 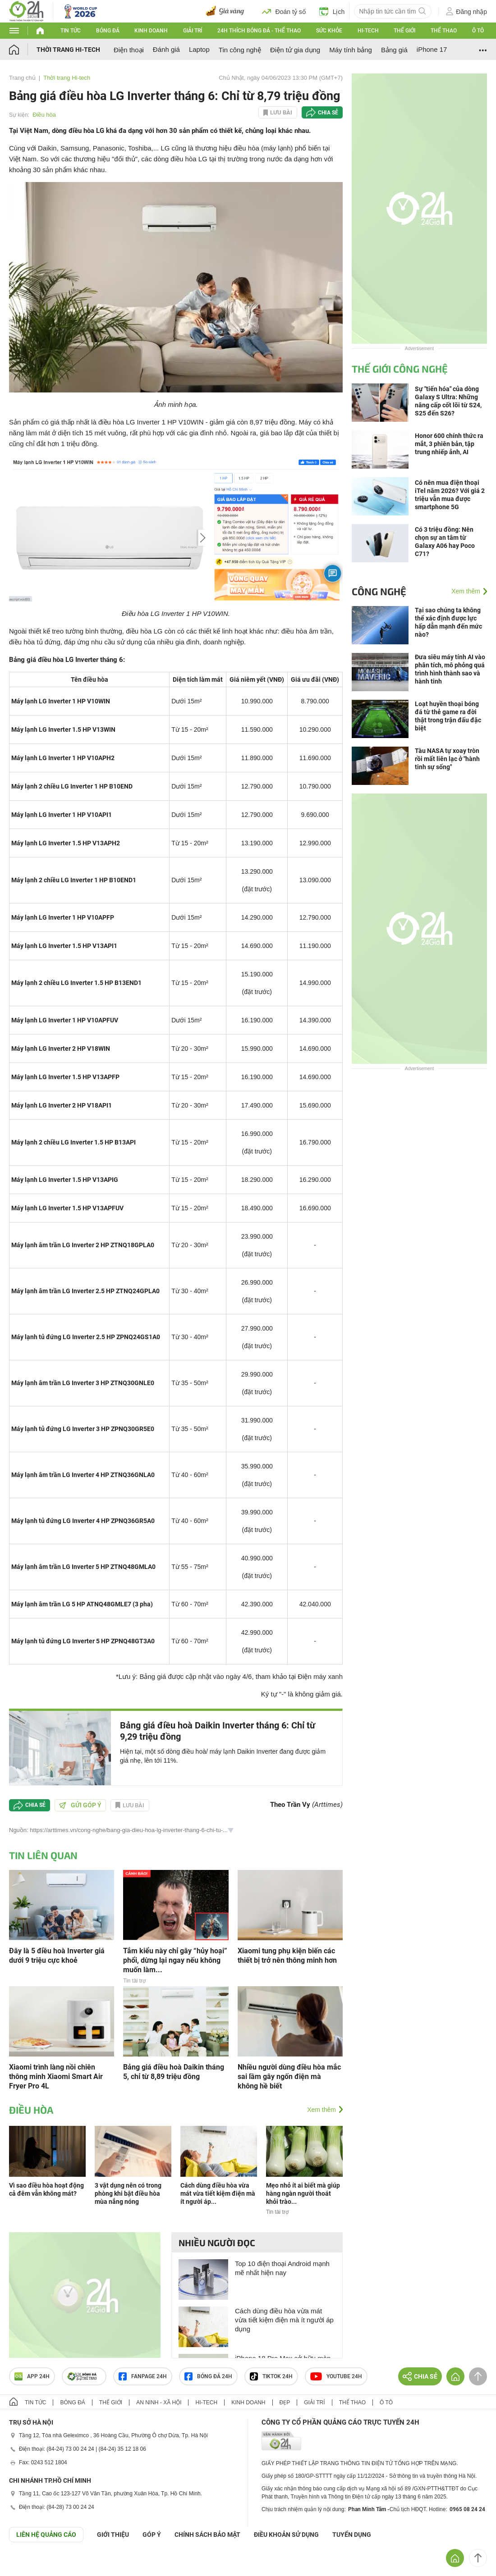 What do you see at coordinates (329, 30) in the screenshot?
I see `Sức khỏe` at bounding box center [329, 30].